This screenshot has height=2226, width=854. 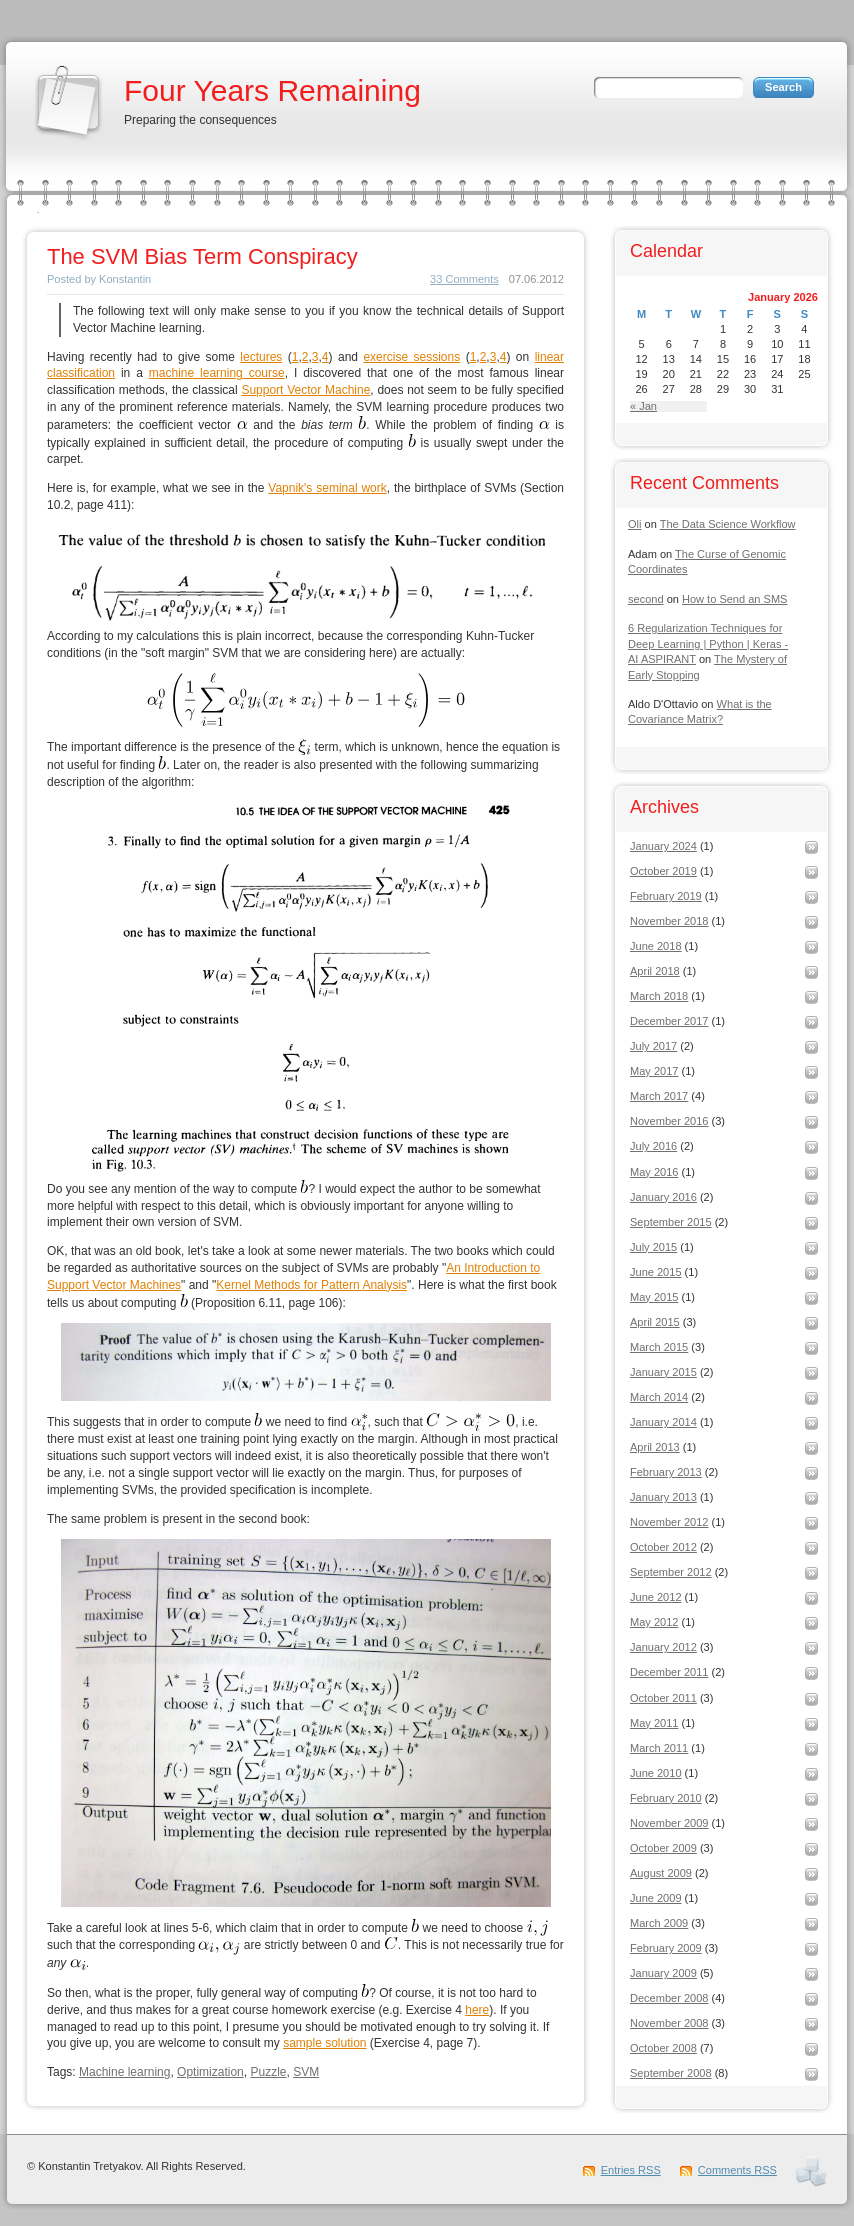 I want to click on How to Send an SMS, so click(x=734, y=599).